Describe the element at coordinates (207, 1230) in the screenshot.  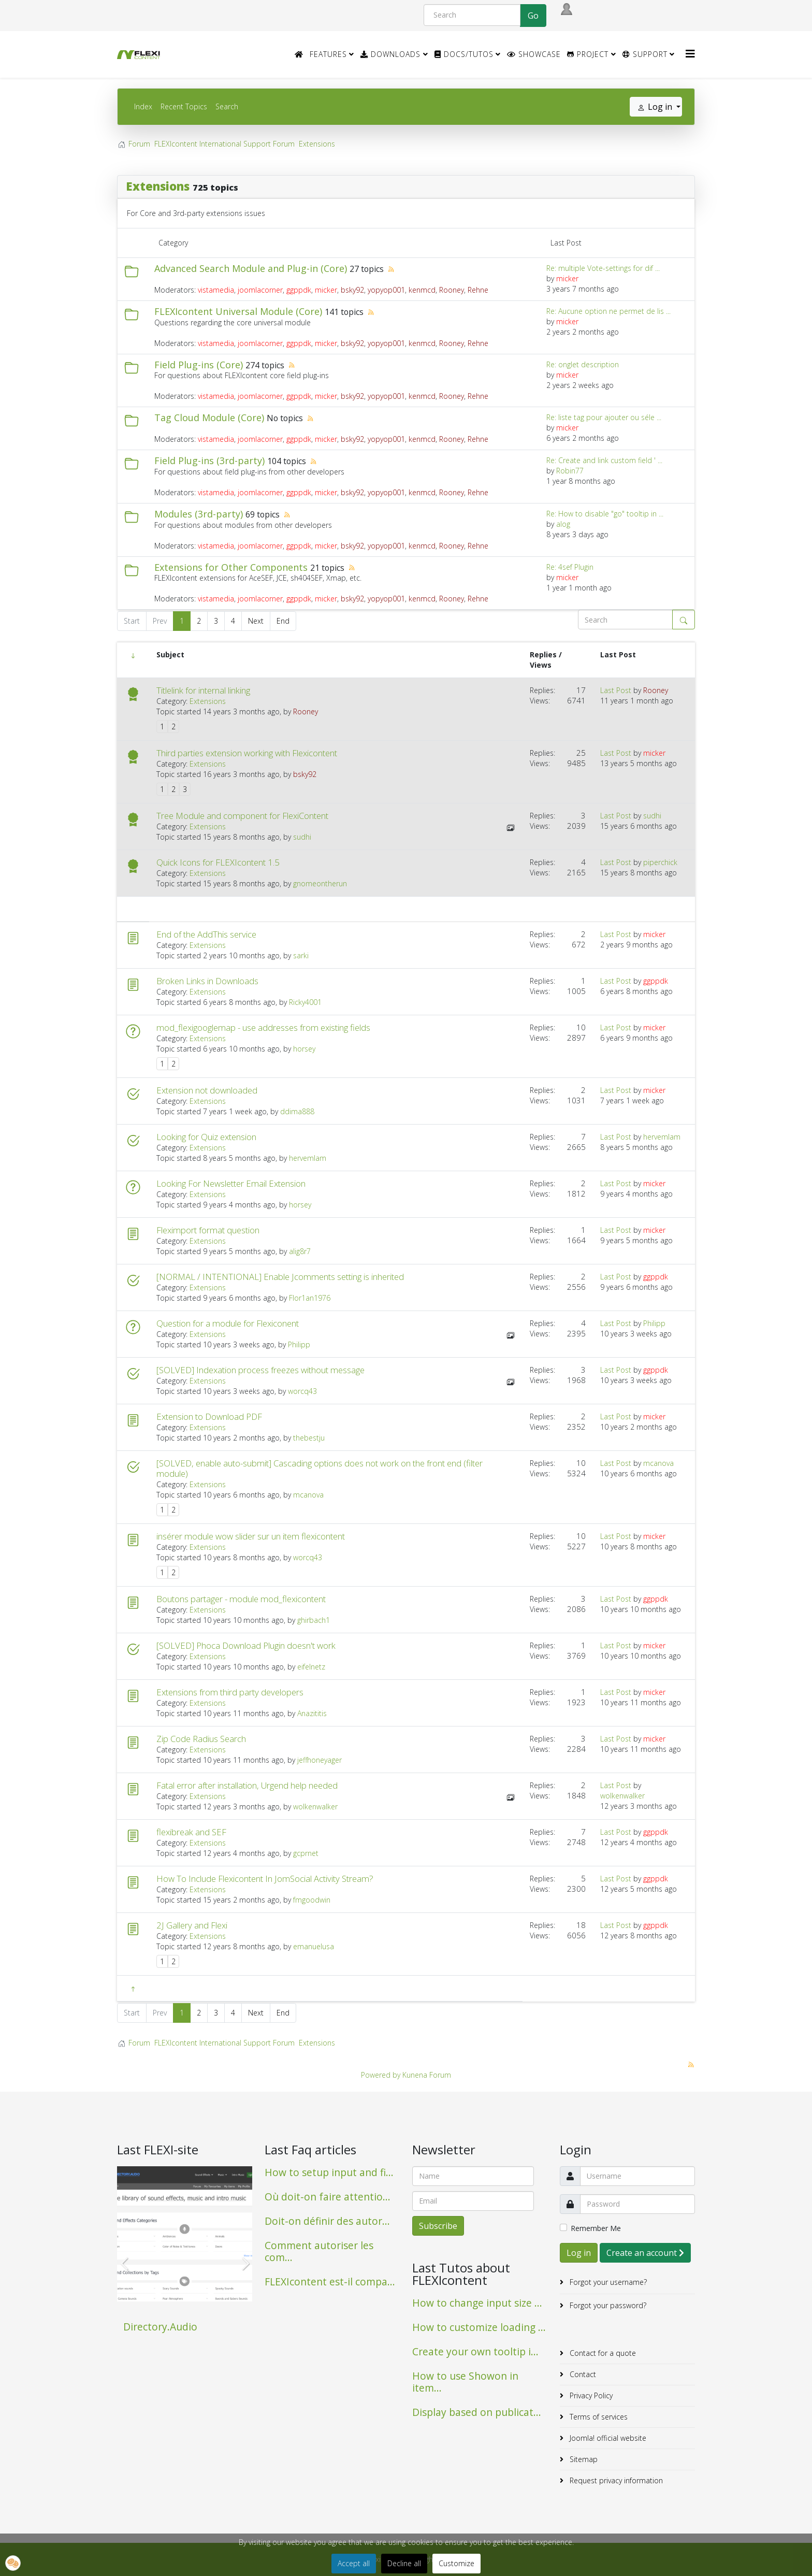
I see `Fleximport format question` at that location.